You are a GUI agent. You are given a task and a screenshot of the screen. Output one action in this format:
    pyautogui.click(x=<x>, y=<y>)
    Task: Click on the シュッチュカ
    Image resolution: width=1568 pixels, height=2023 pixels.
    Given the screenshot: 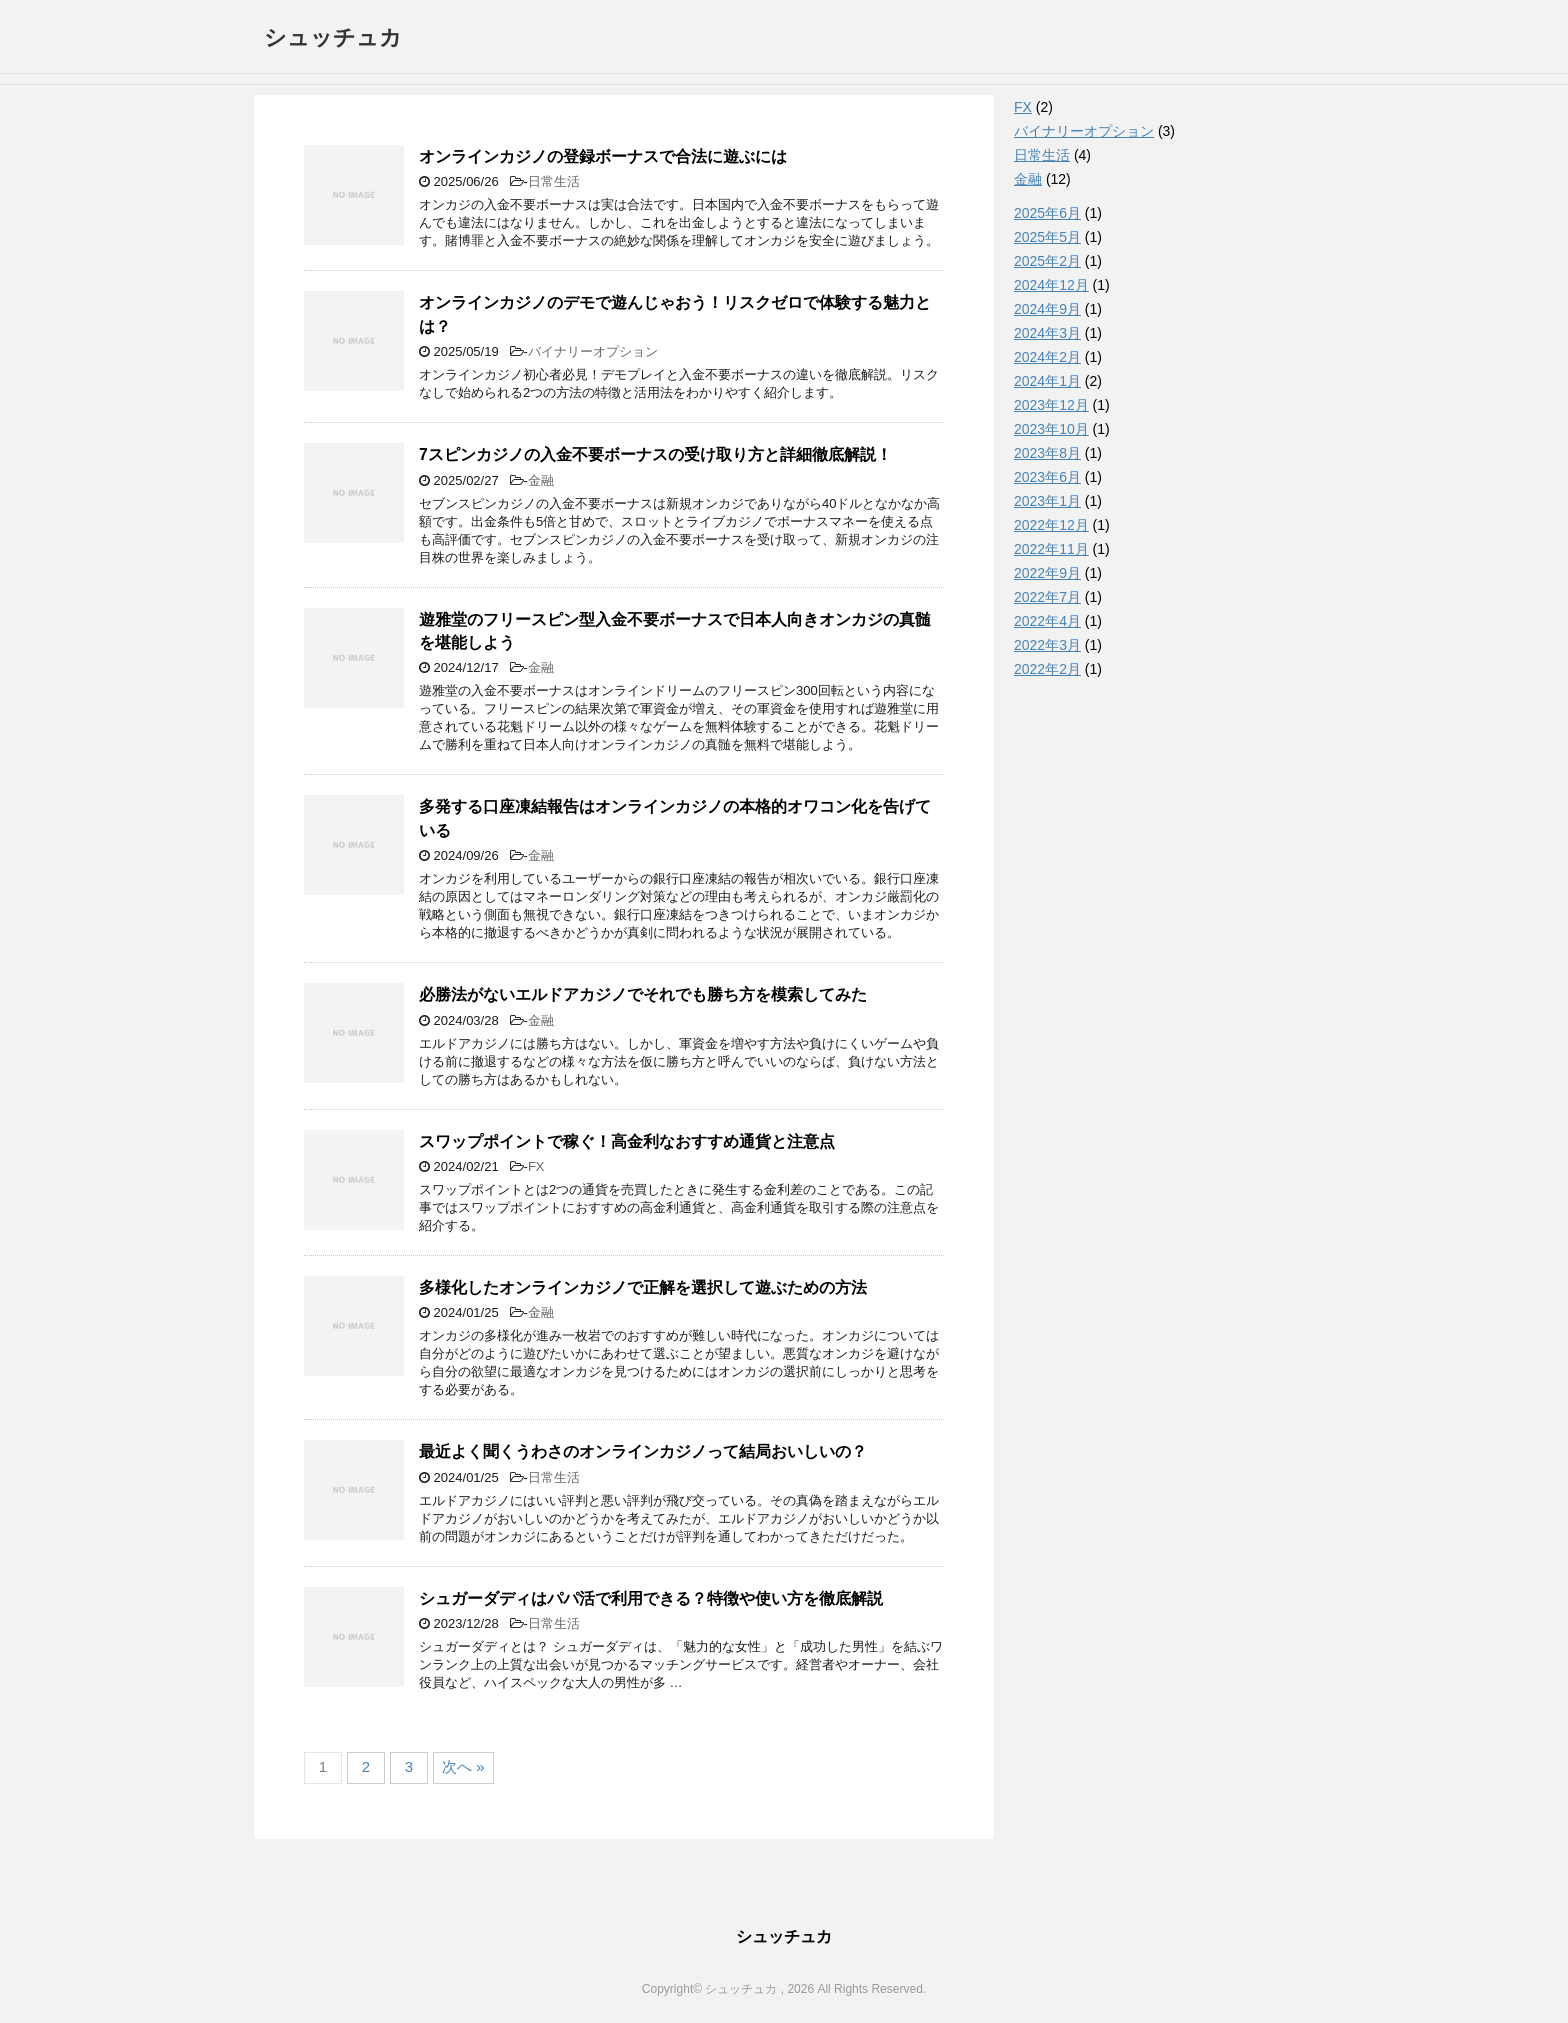 What is the action you would take?
    pyautogui.click(x=333, y=37)
    